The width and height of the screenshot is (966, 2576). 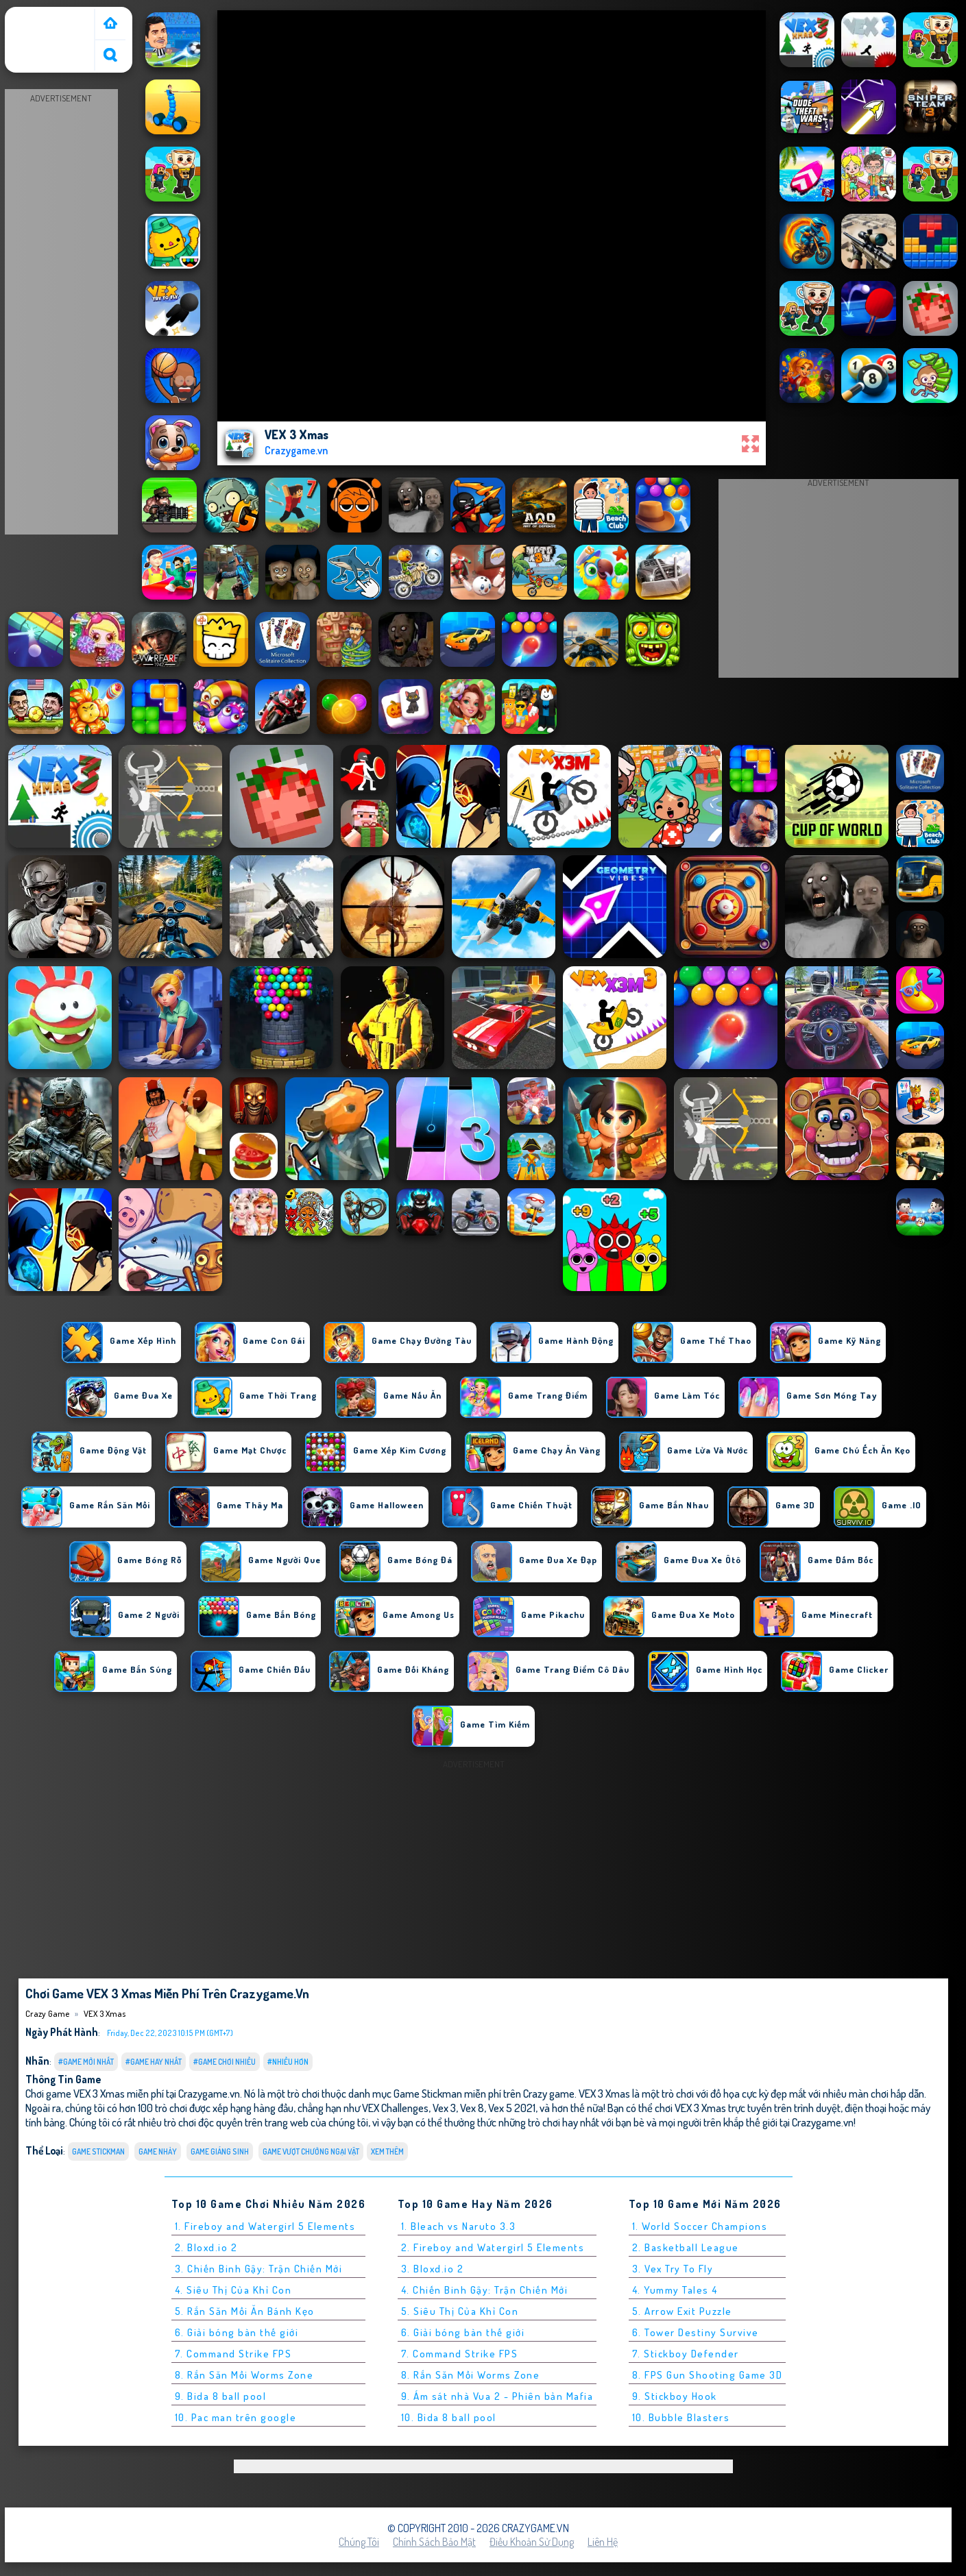 I want to click on 7. Stickboy Defender, so click(x=685, y=2353).